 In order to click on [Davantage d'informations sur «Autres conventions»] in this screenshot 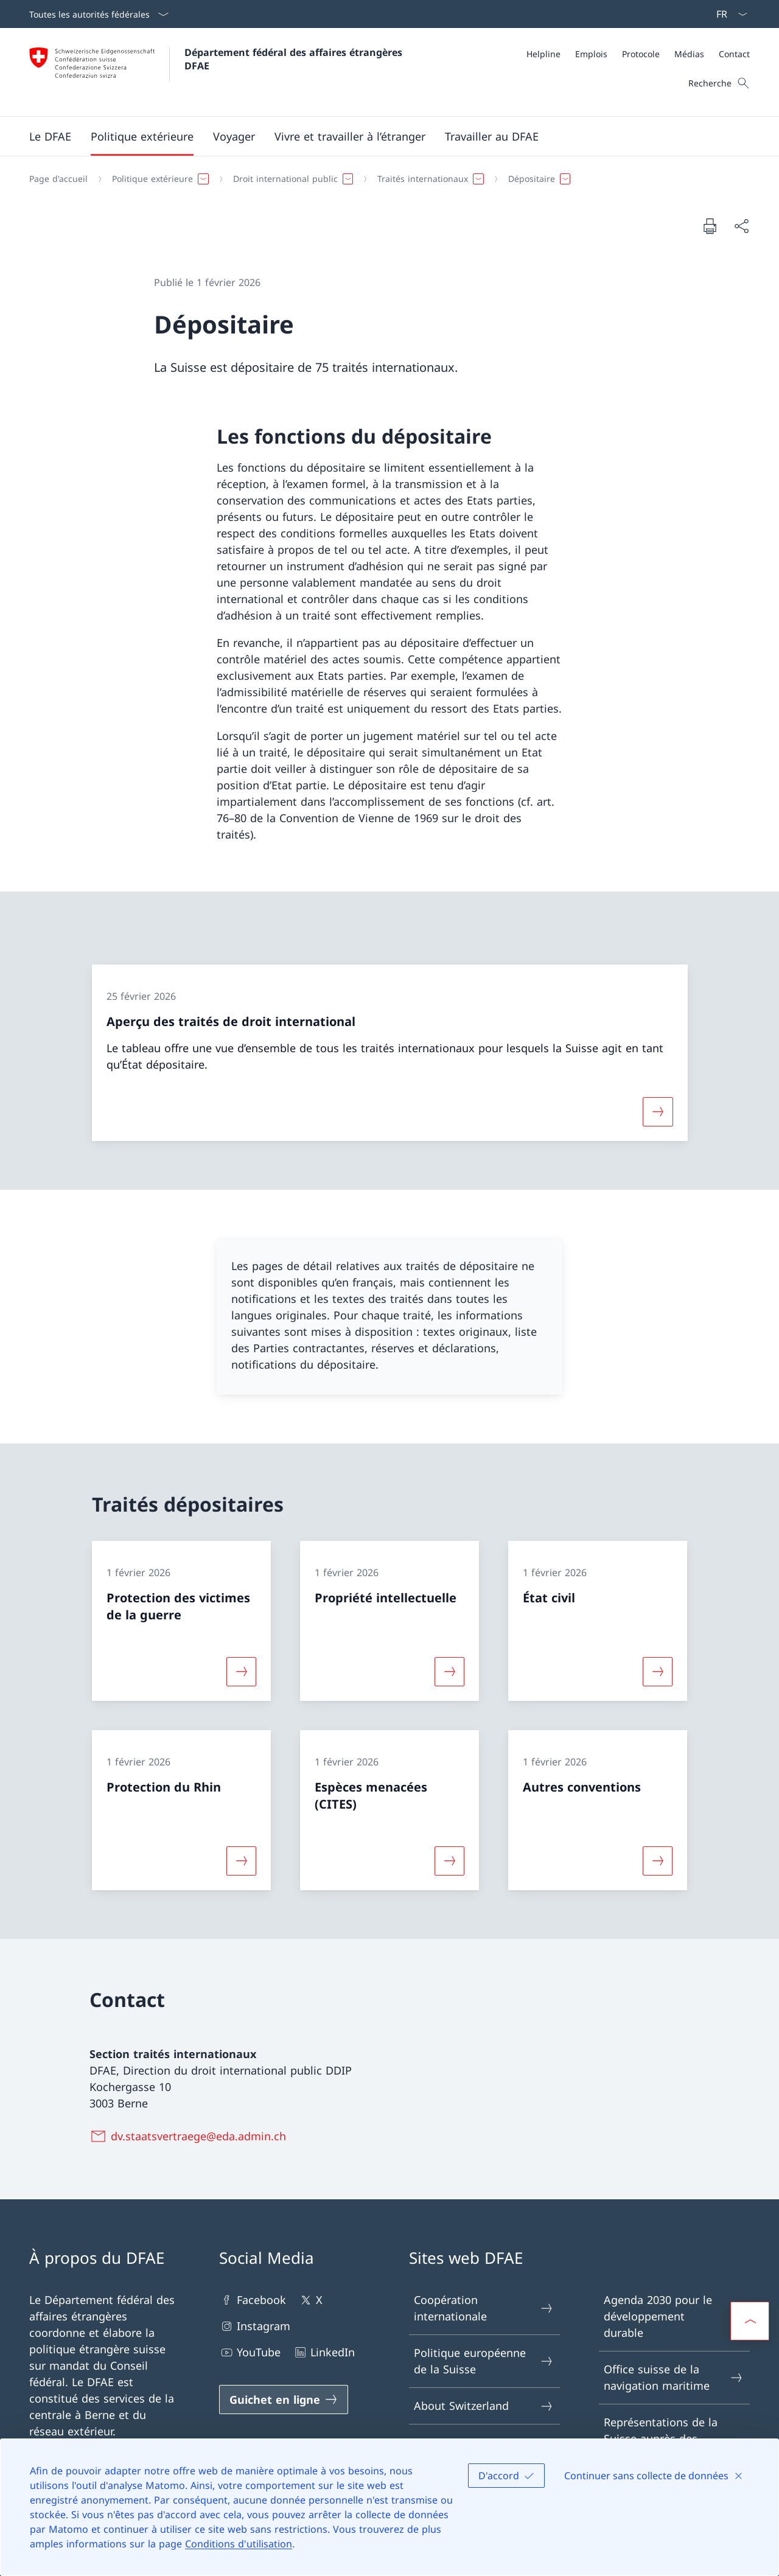, I will do `click(658, 1861)`.